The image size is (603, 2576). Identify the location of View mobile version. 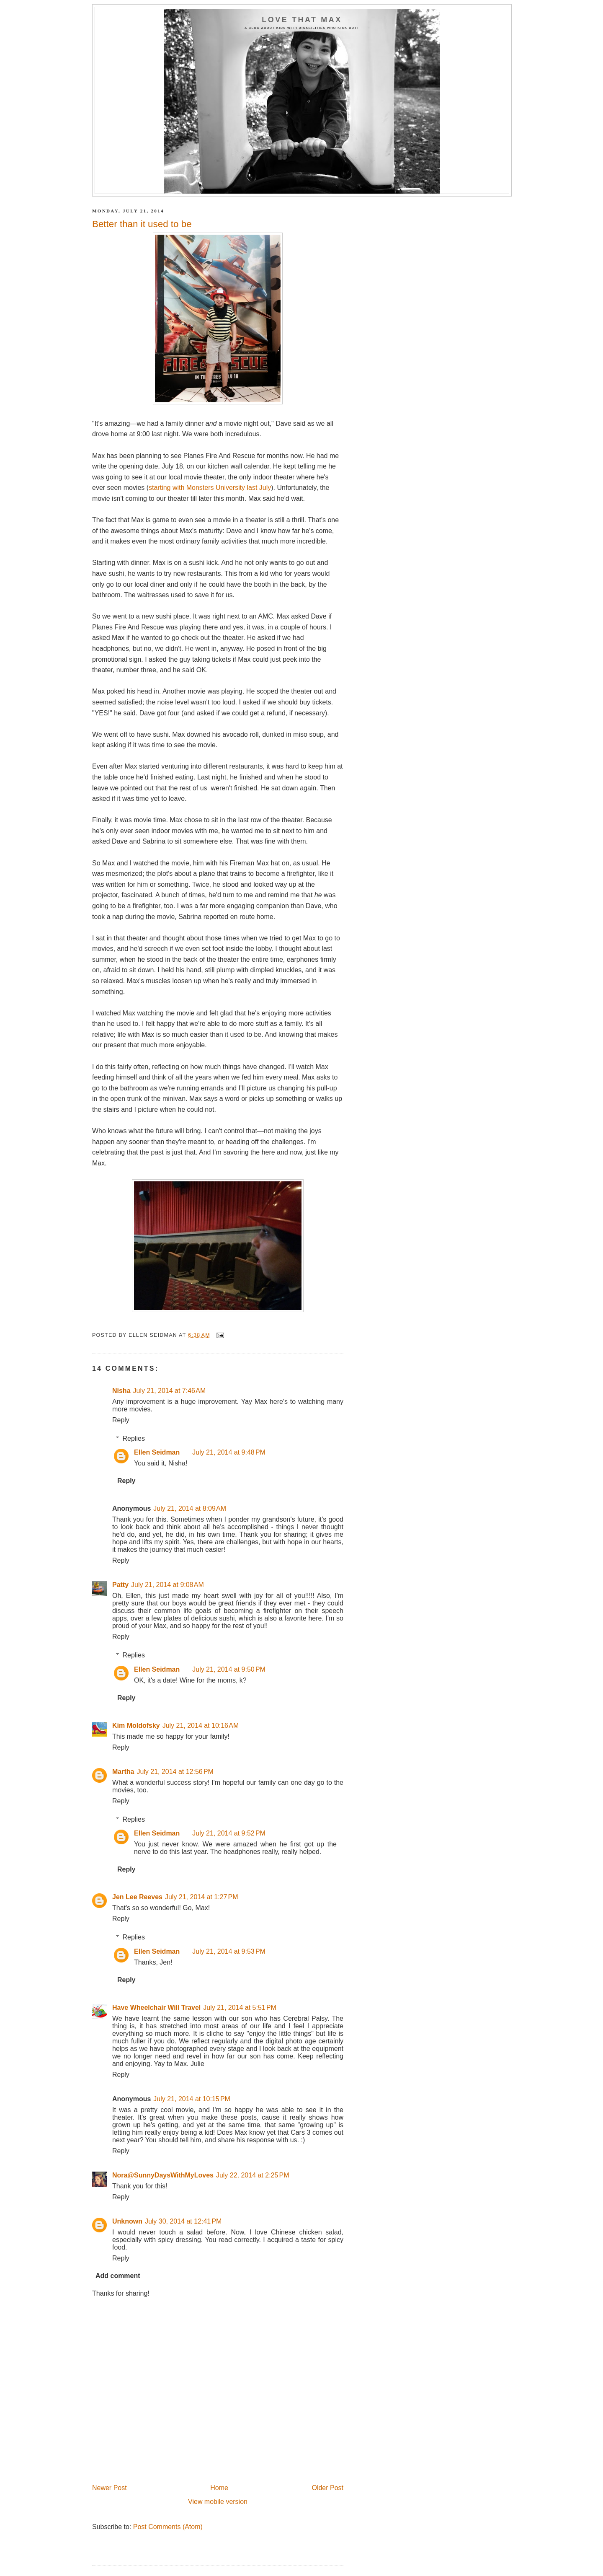
(217, 2501).